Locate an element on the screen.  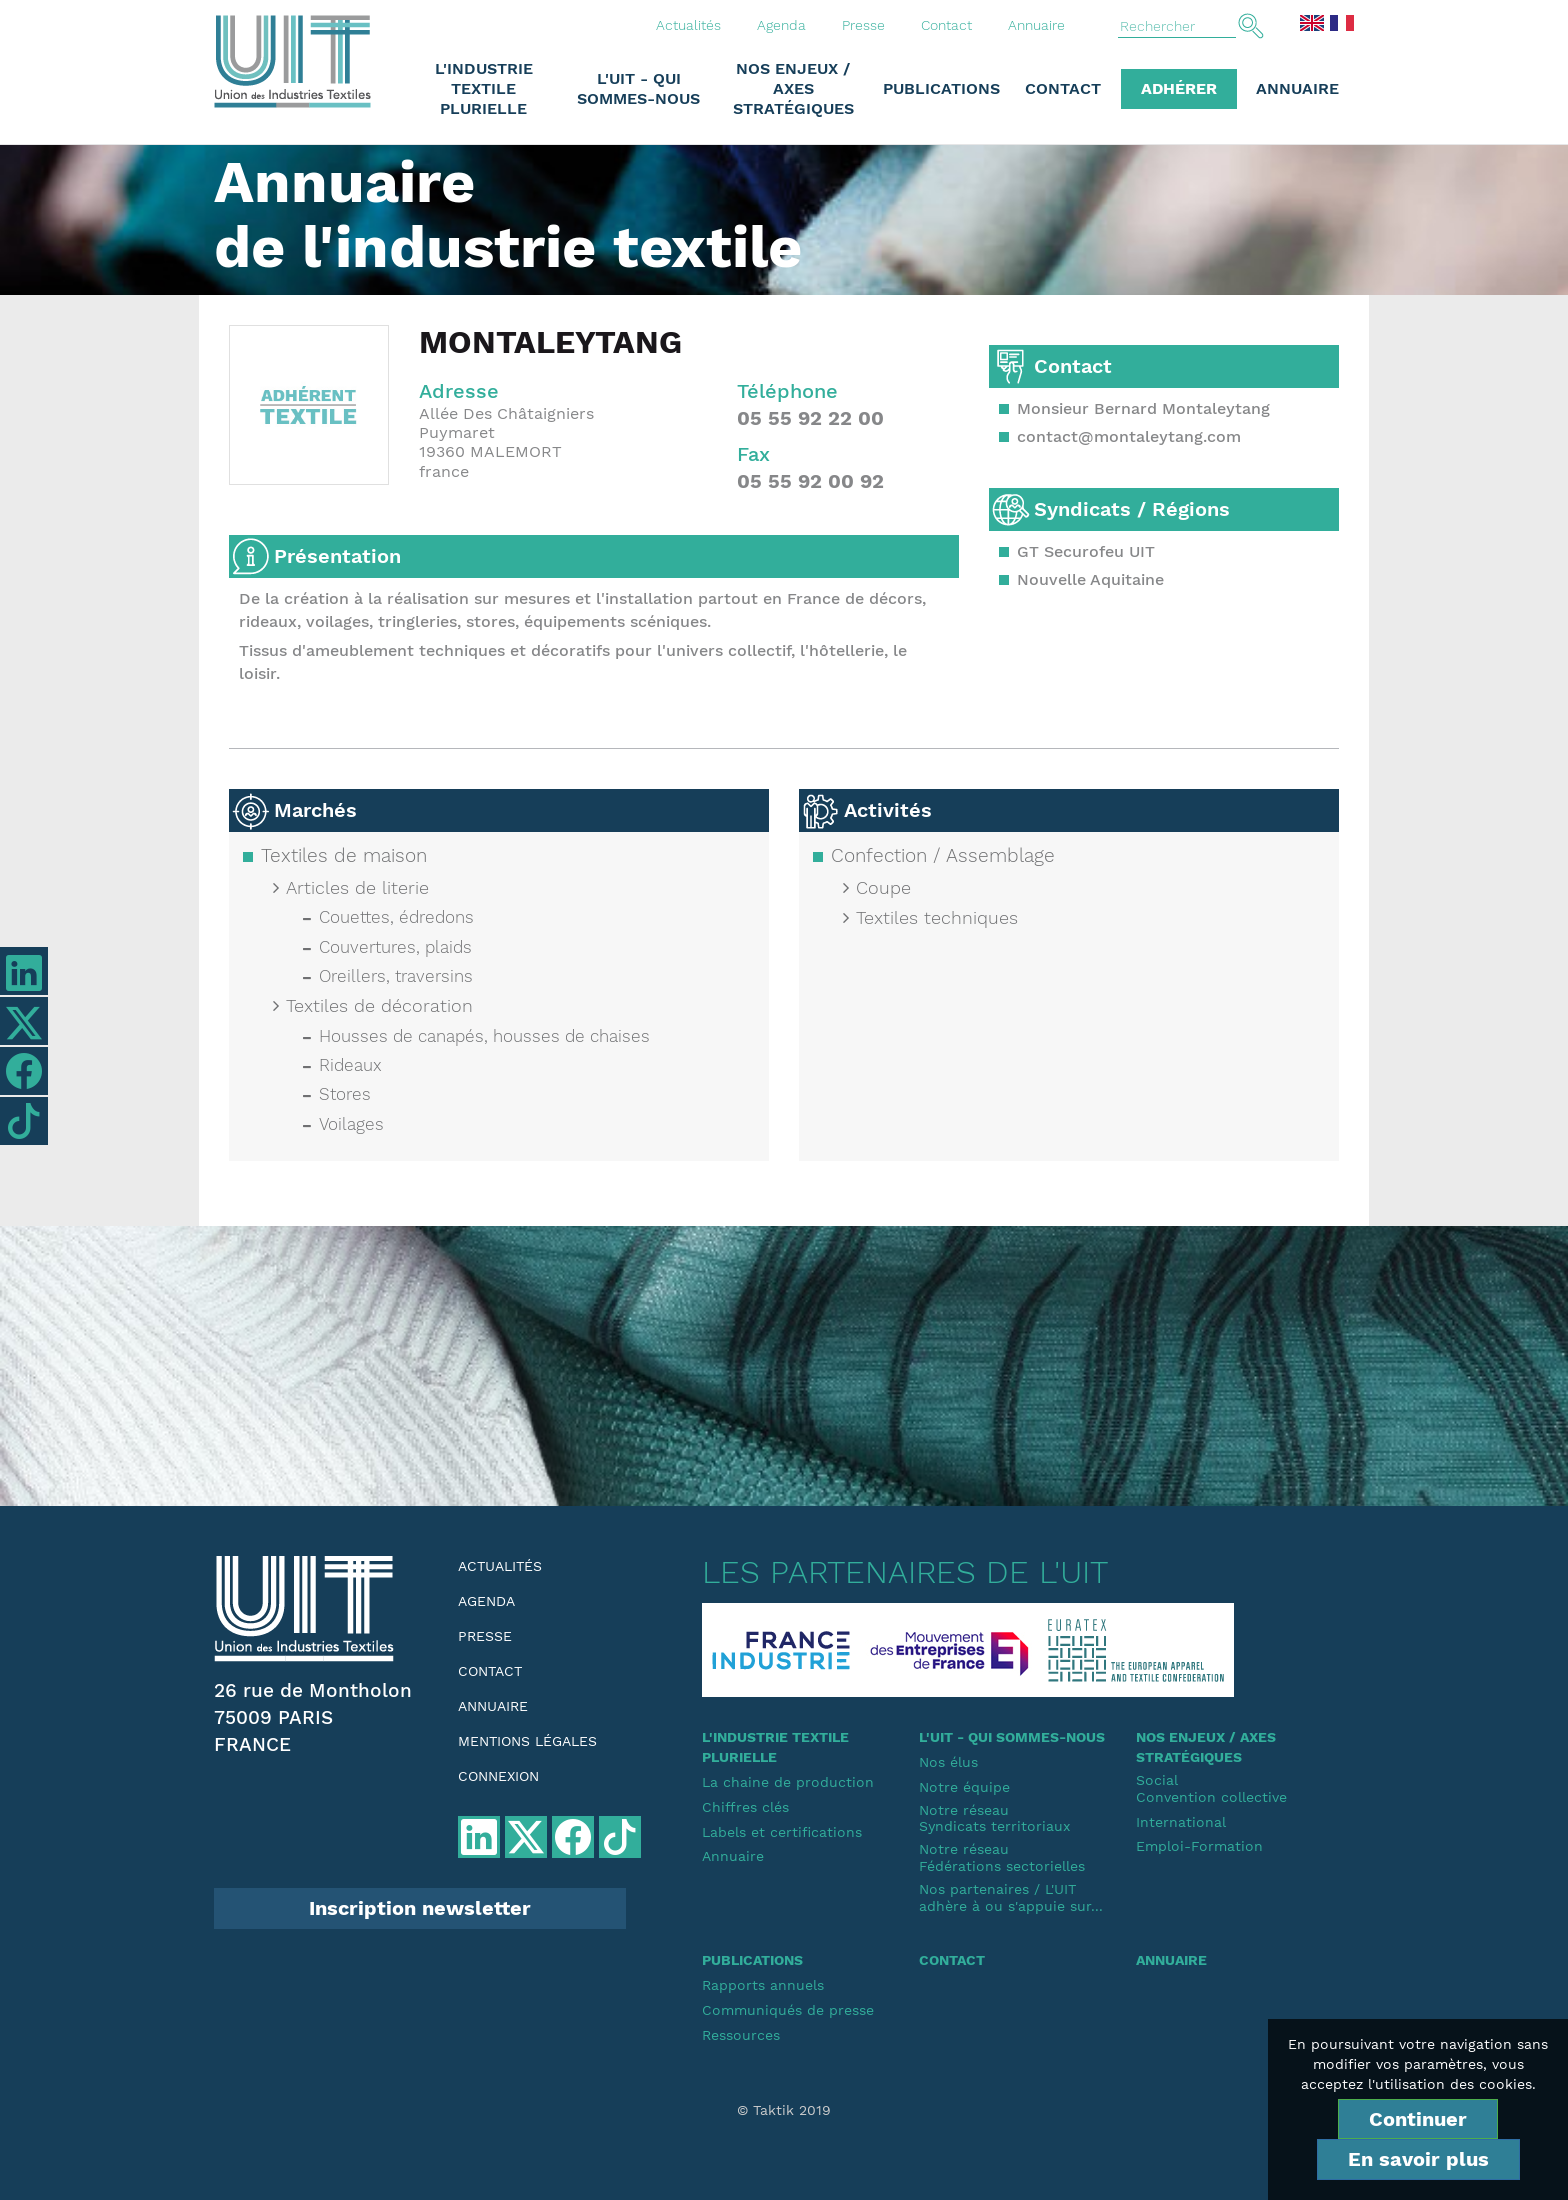
En savoir plus is located at coordinates (1418, 2159).